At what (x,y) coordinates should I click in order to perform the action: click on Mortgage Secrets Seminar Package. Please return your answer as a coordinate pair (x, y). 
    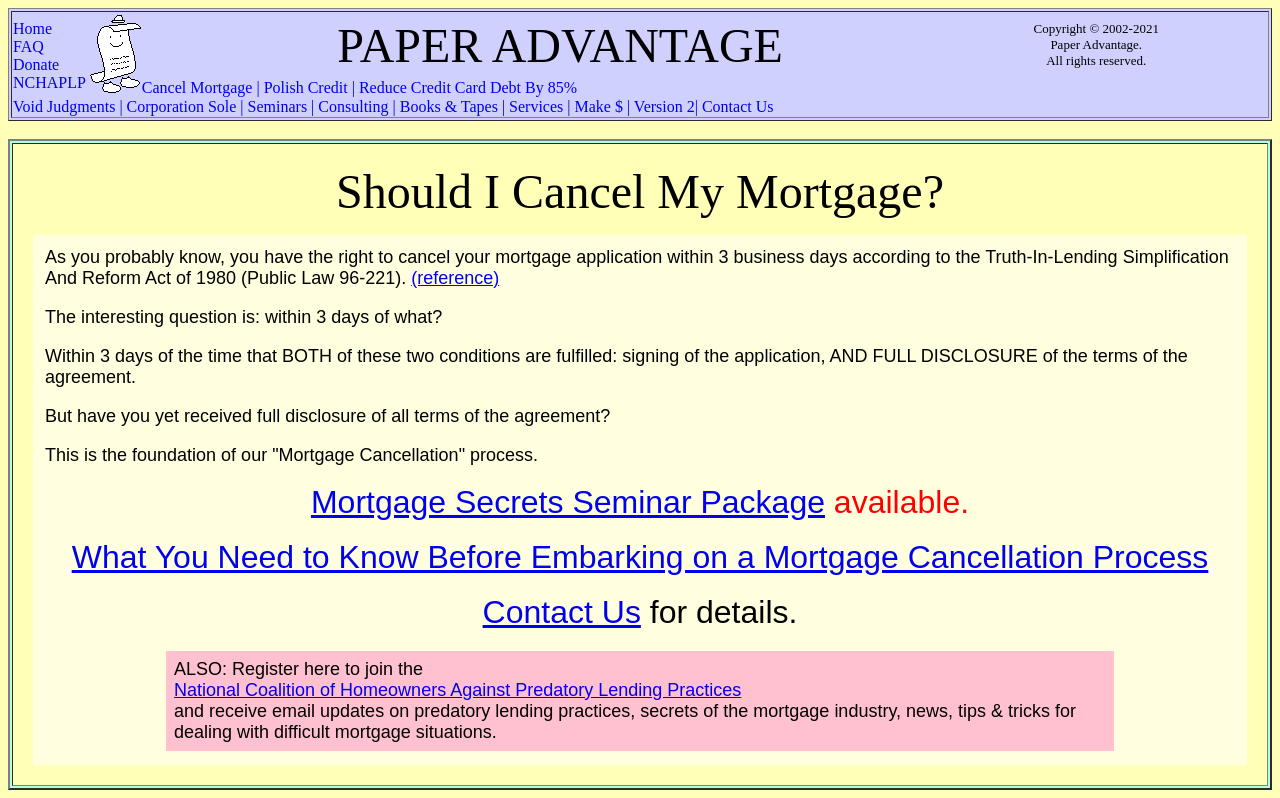
    Looking at the image, I should click on (568, 502).